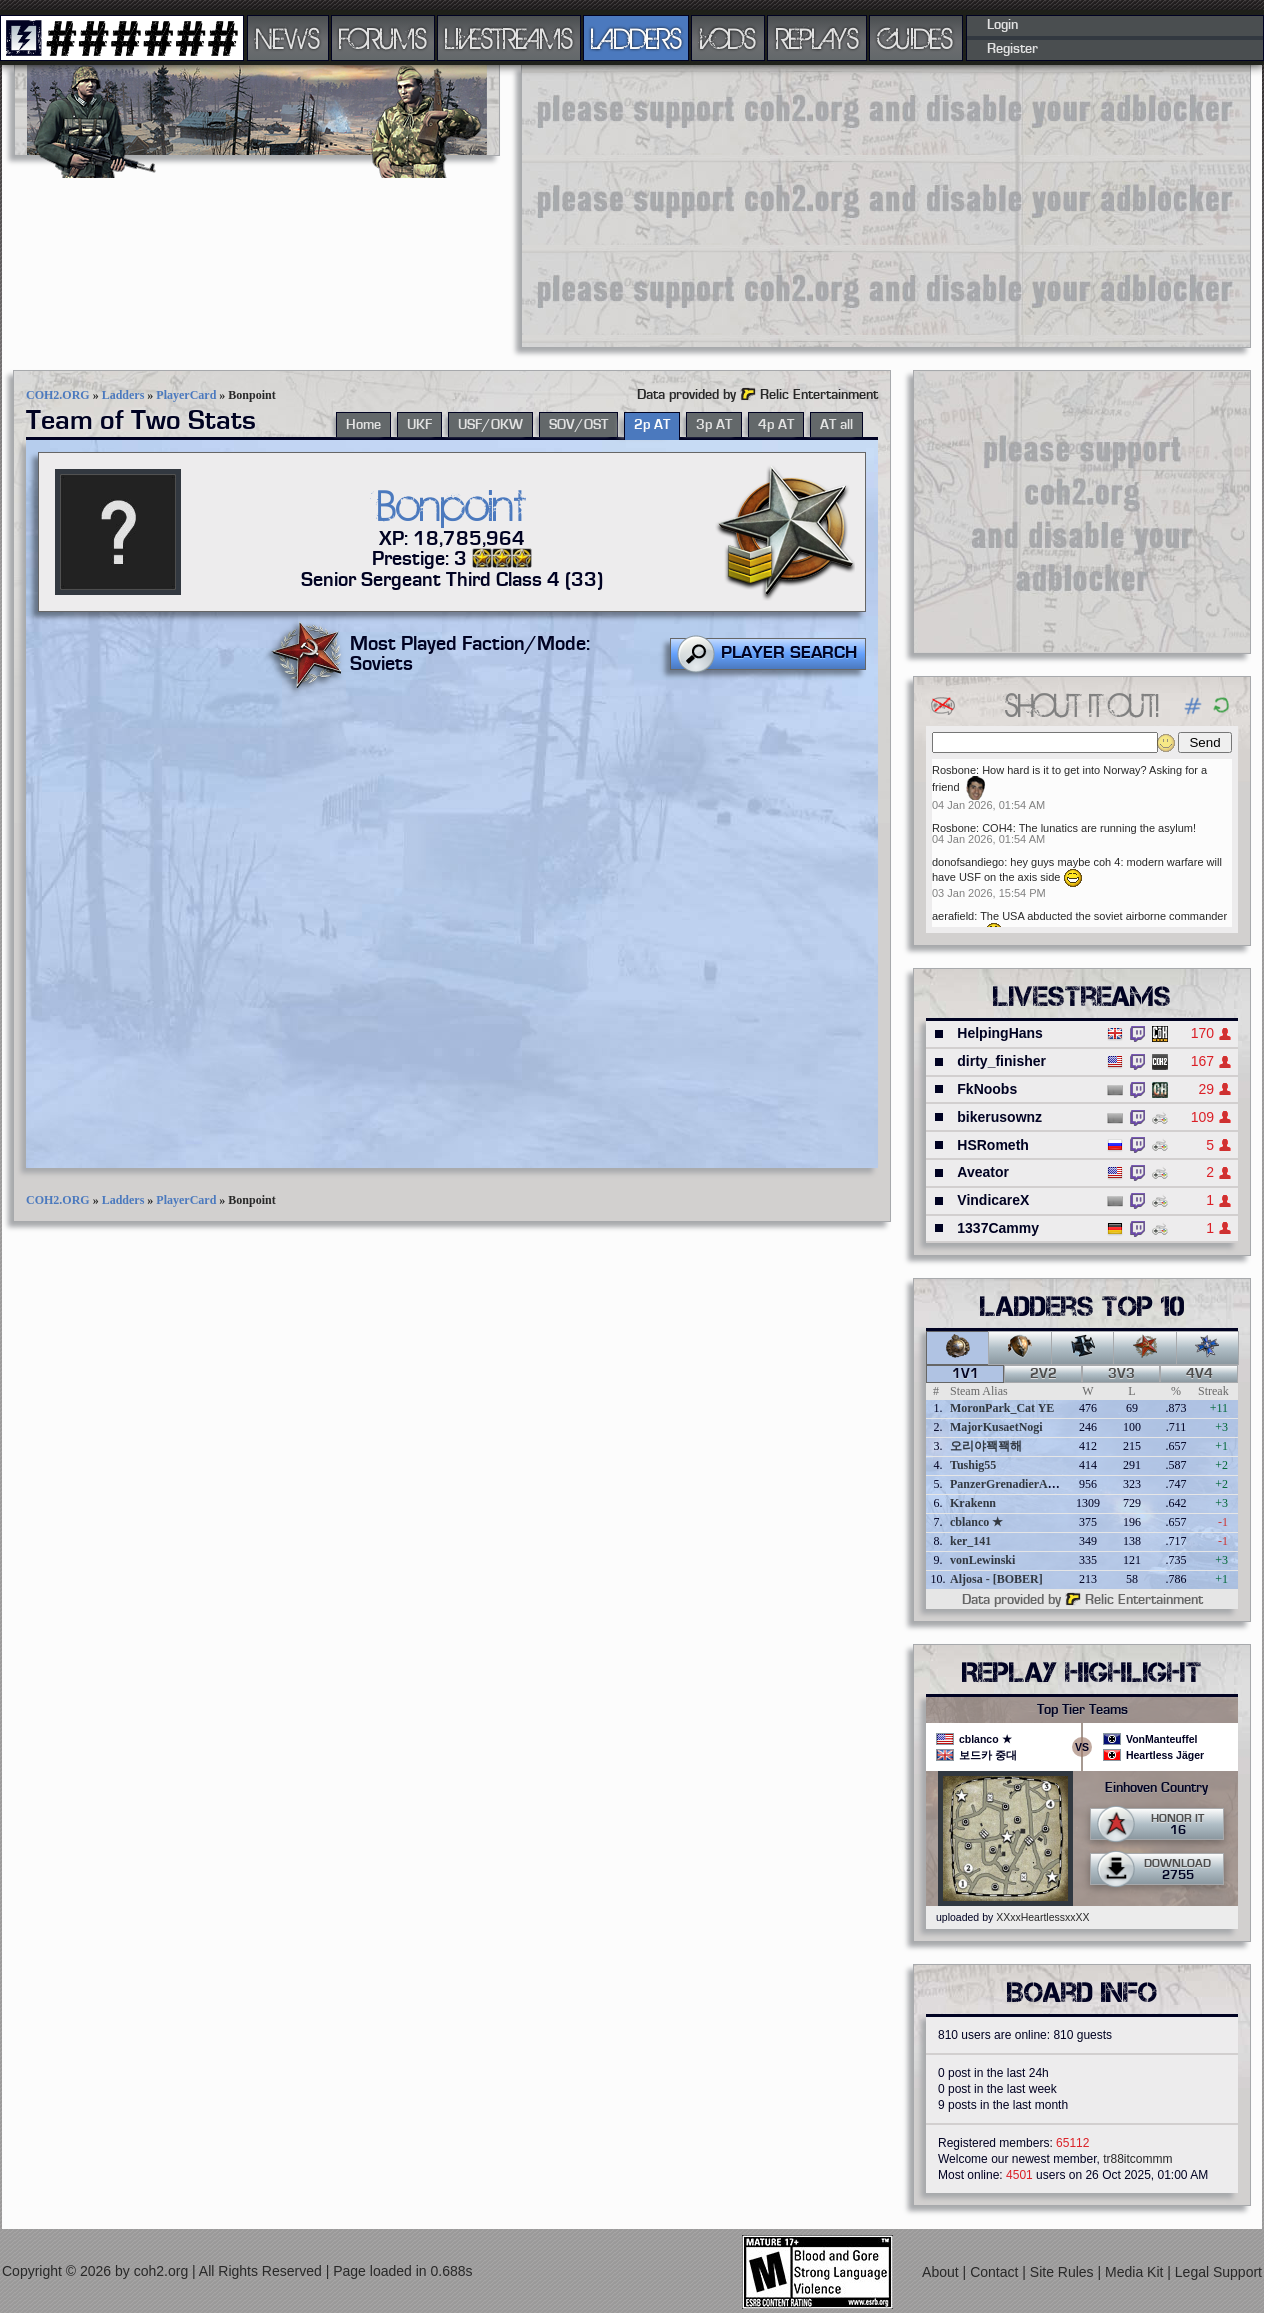 This screenshot has height=2313, width=1264. I want to click on 2p AT, so click(652, 425).